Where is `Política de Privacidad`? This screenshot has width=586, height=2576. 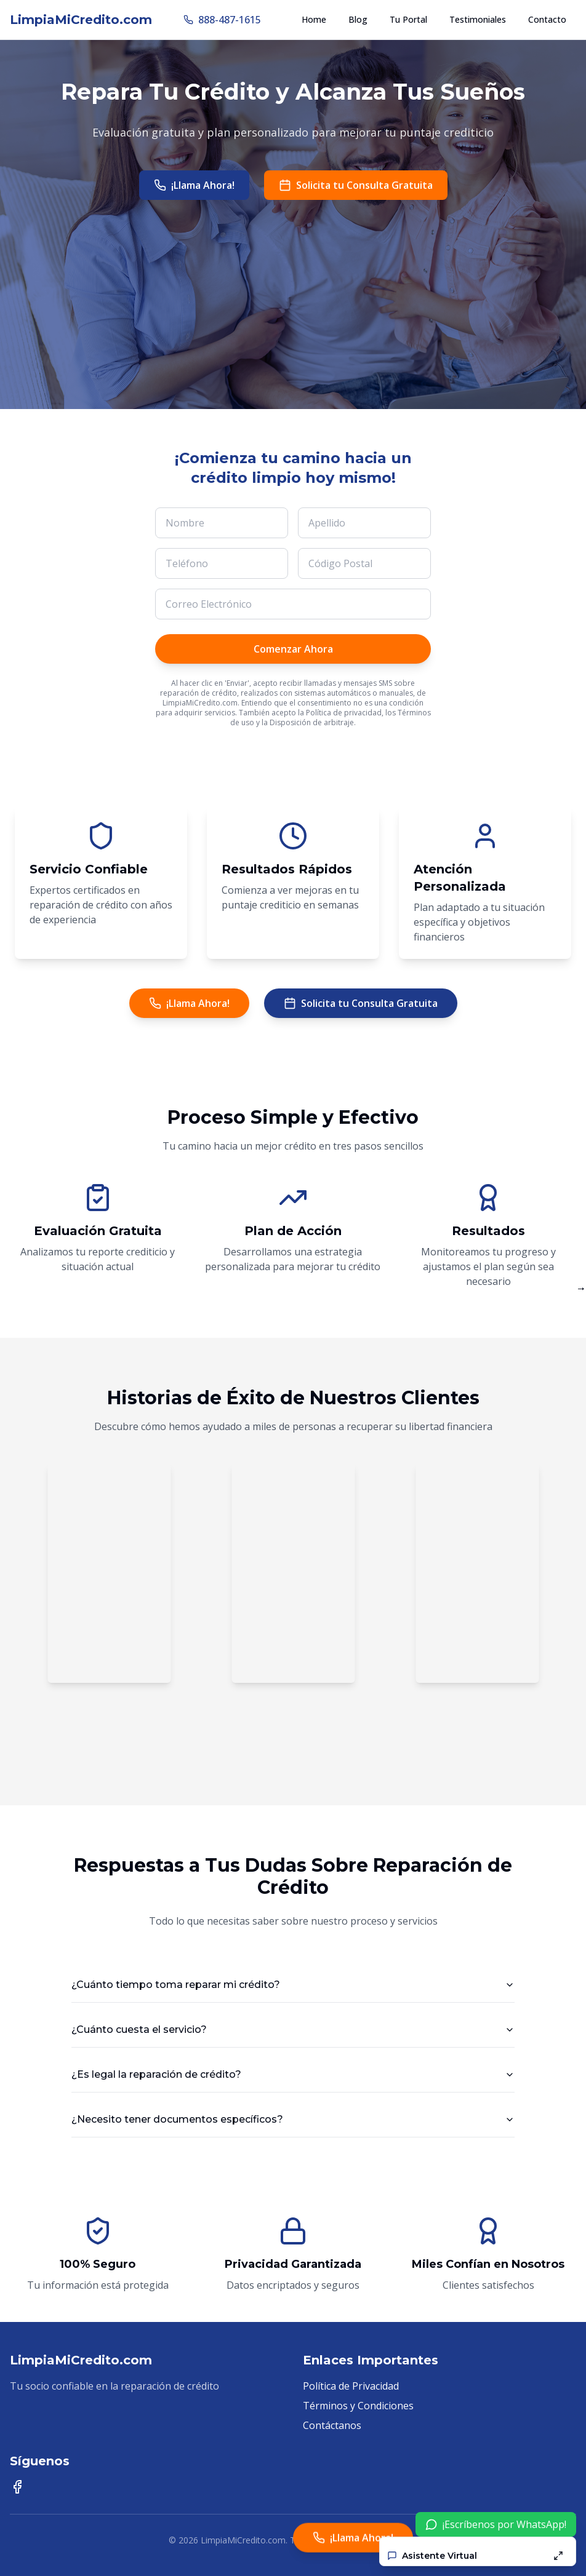 Política de Privacidad is located at coordinates (351, 2386).